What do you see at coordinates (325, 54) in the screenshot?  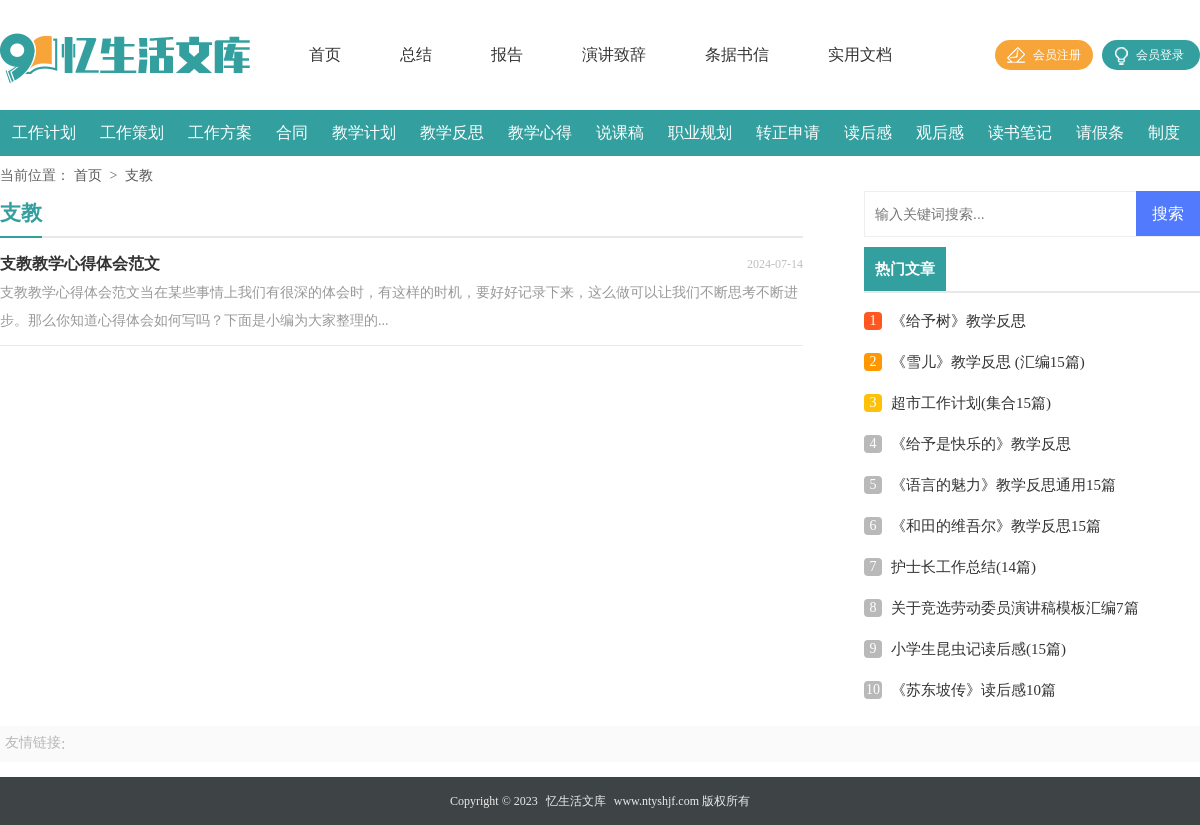 I see `首页` at bounding box center [325, 54].